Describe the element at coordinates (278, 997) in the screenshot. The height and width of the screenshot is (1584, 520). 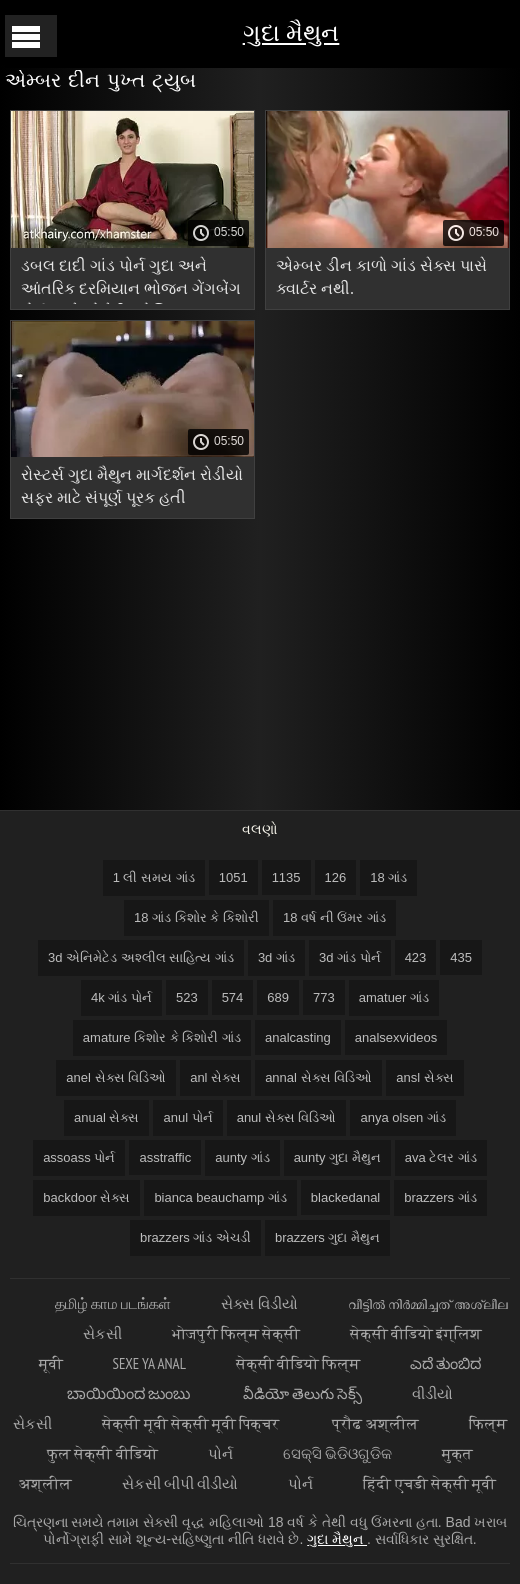
I see `689` at that location.